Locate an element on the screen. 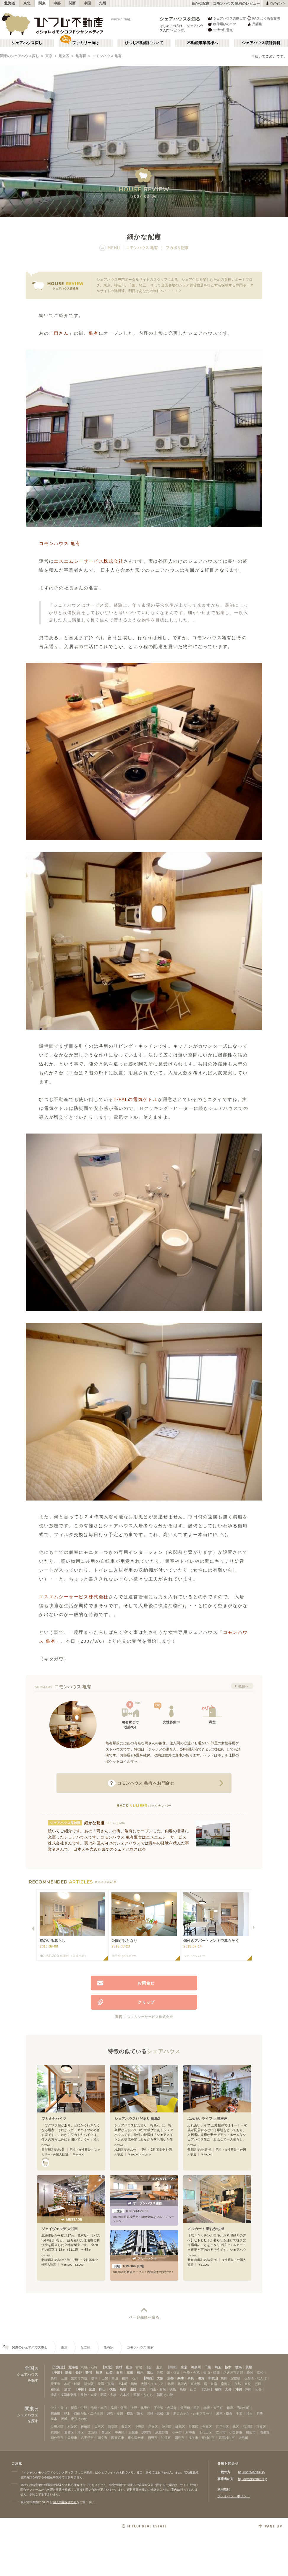 The height and width of the screenshot is (2576, 288). 港区 is located at coordinates (80, 2432).